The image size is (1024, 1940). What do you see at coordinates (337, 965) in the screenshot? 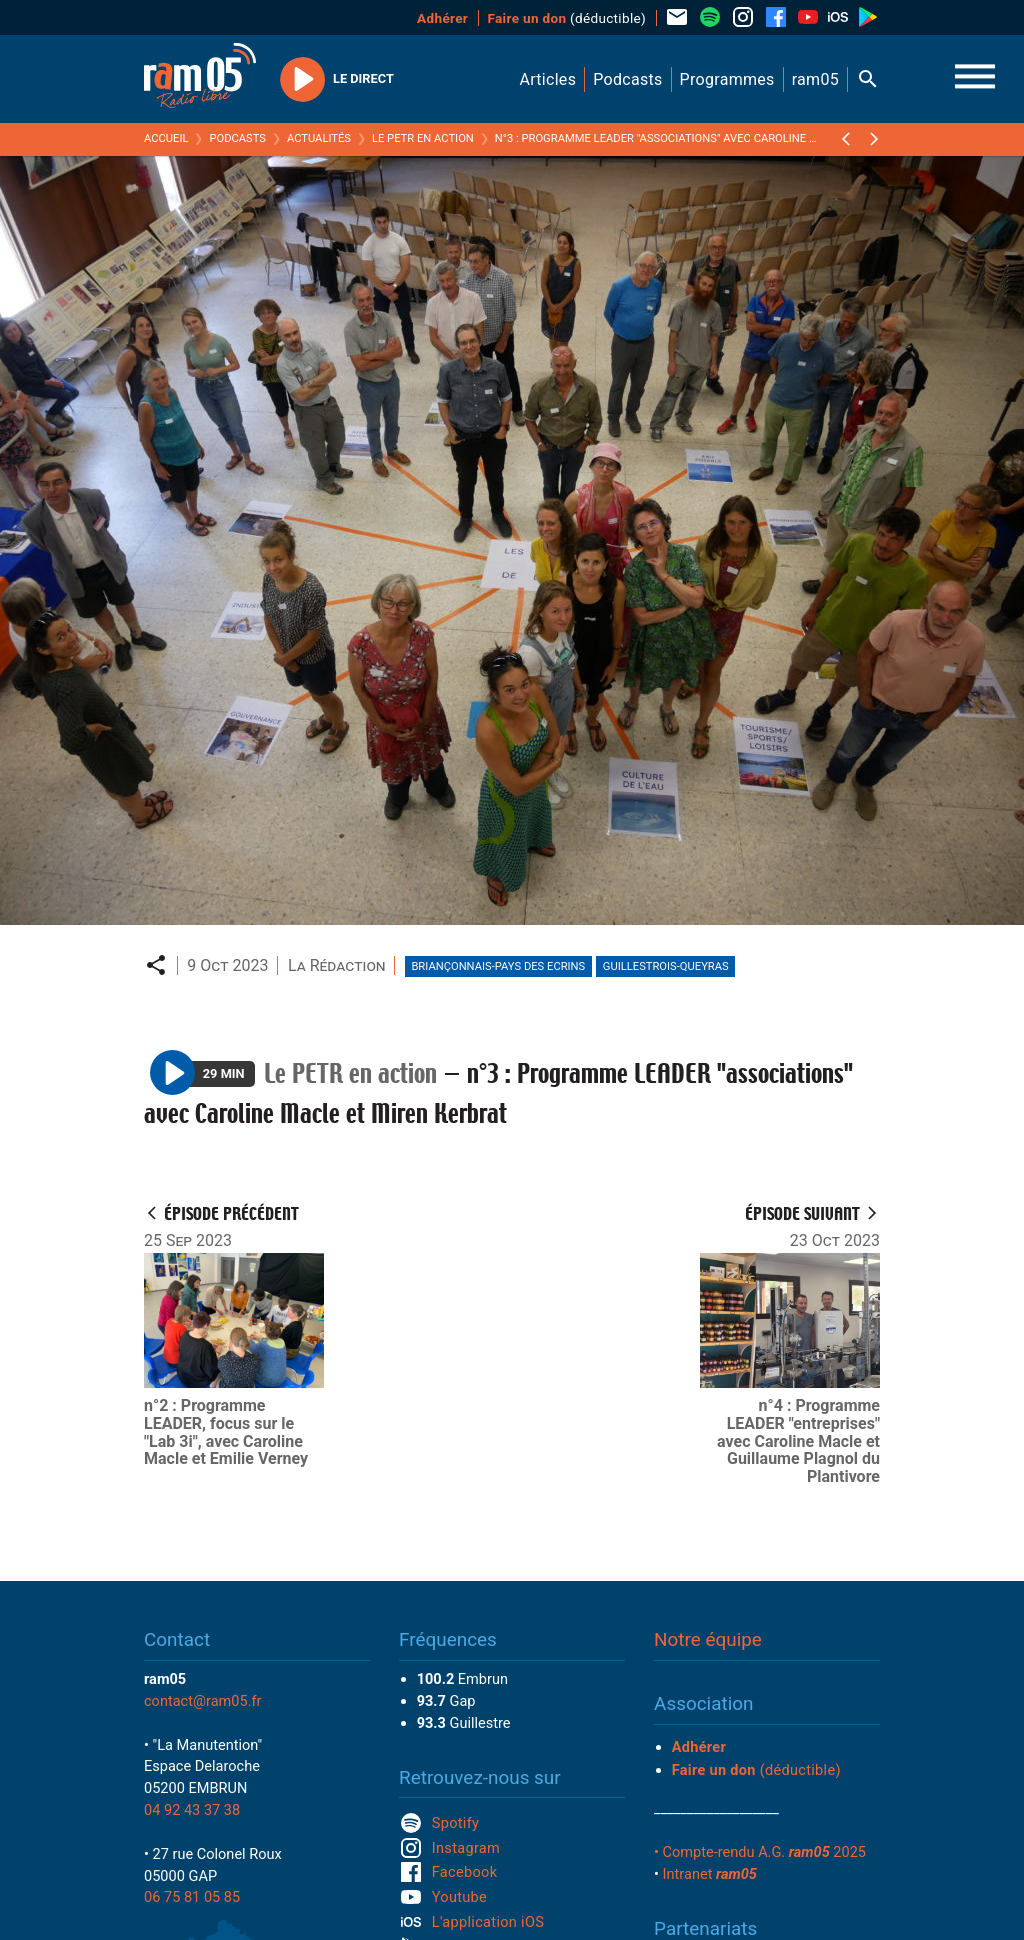
I see `La Rédaction` at bounding box center [337, 965].